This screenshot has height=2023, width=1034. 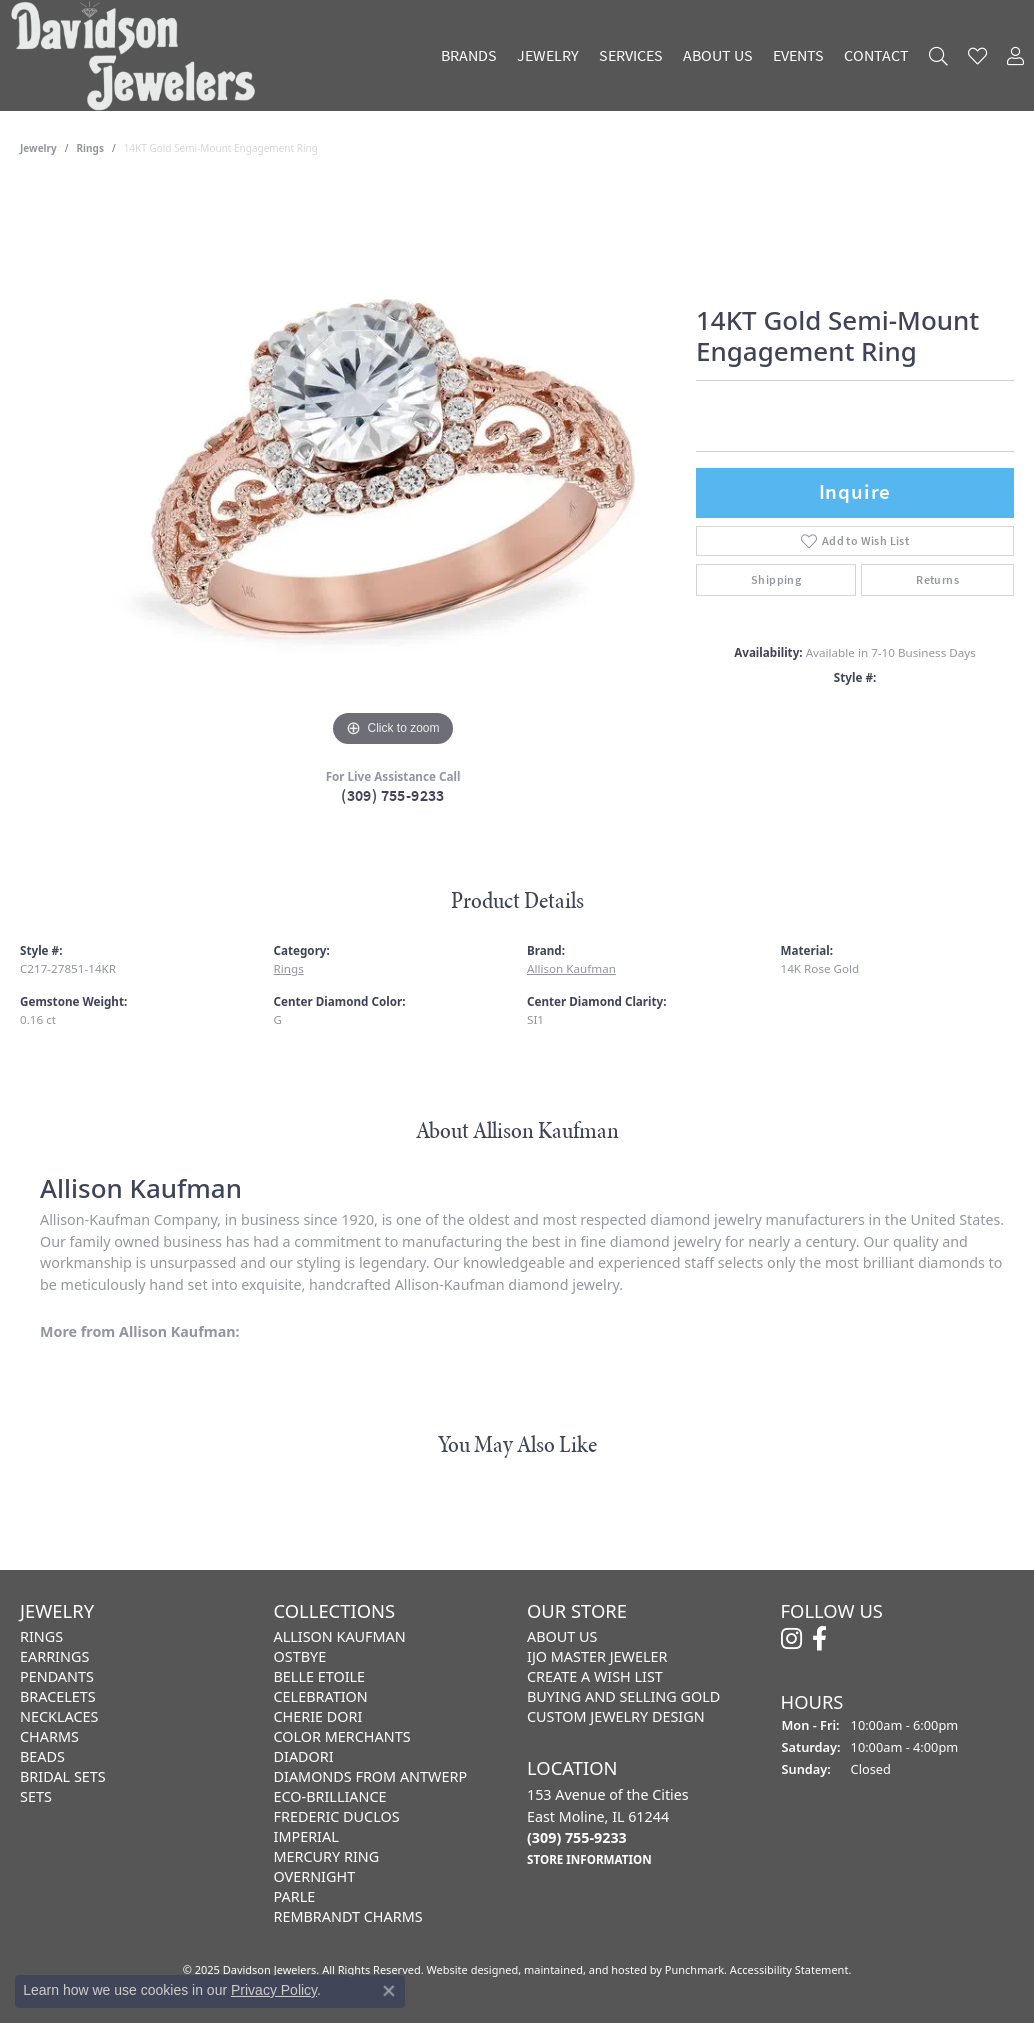 What do you see at coordinates (718, 56) in the screenshot?
I see `About Us` at bounding box center [718, 56].